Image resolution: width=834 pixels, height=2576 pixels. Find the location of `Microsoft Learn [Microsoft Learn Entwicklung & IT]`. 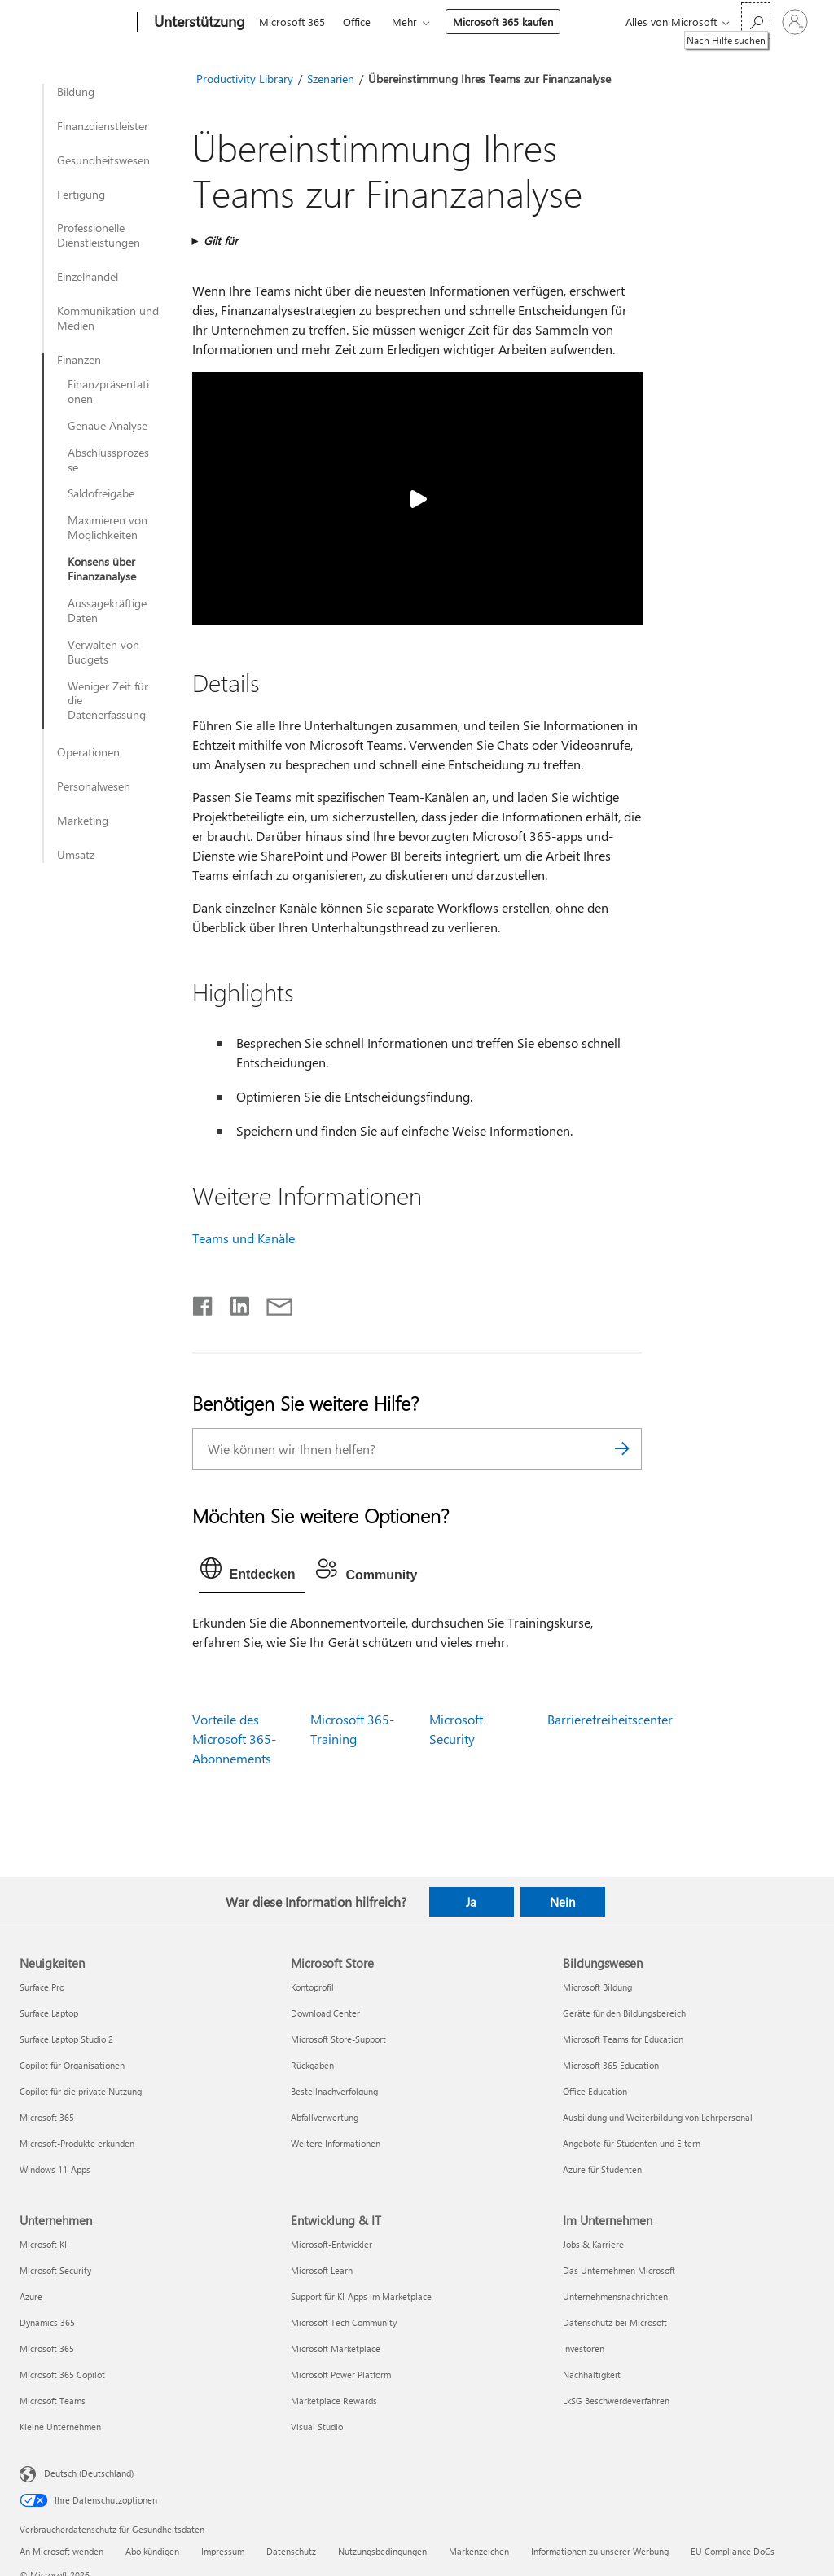

Microsoft Learn [Microsoft Learn Entwicklung & IT] is located at coordinates (322, 2270).